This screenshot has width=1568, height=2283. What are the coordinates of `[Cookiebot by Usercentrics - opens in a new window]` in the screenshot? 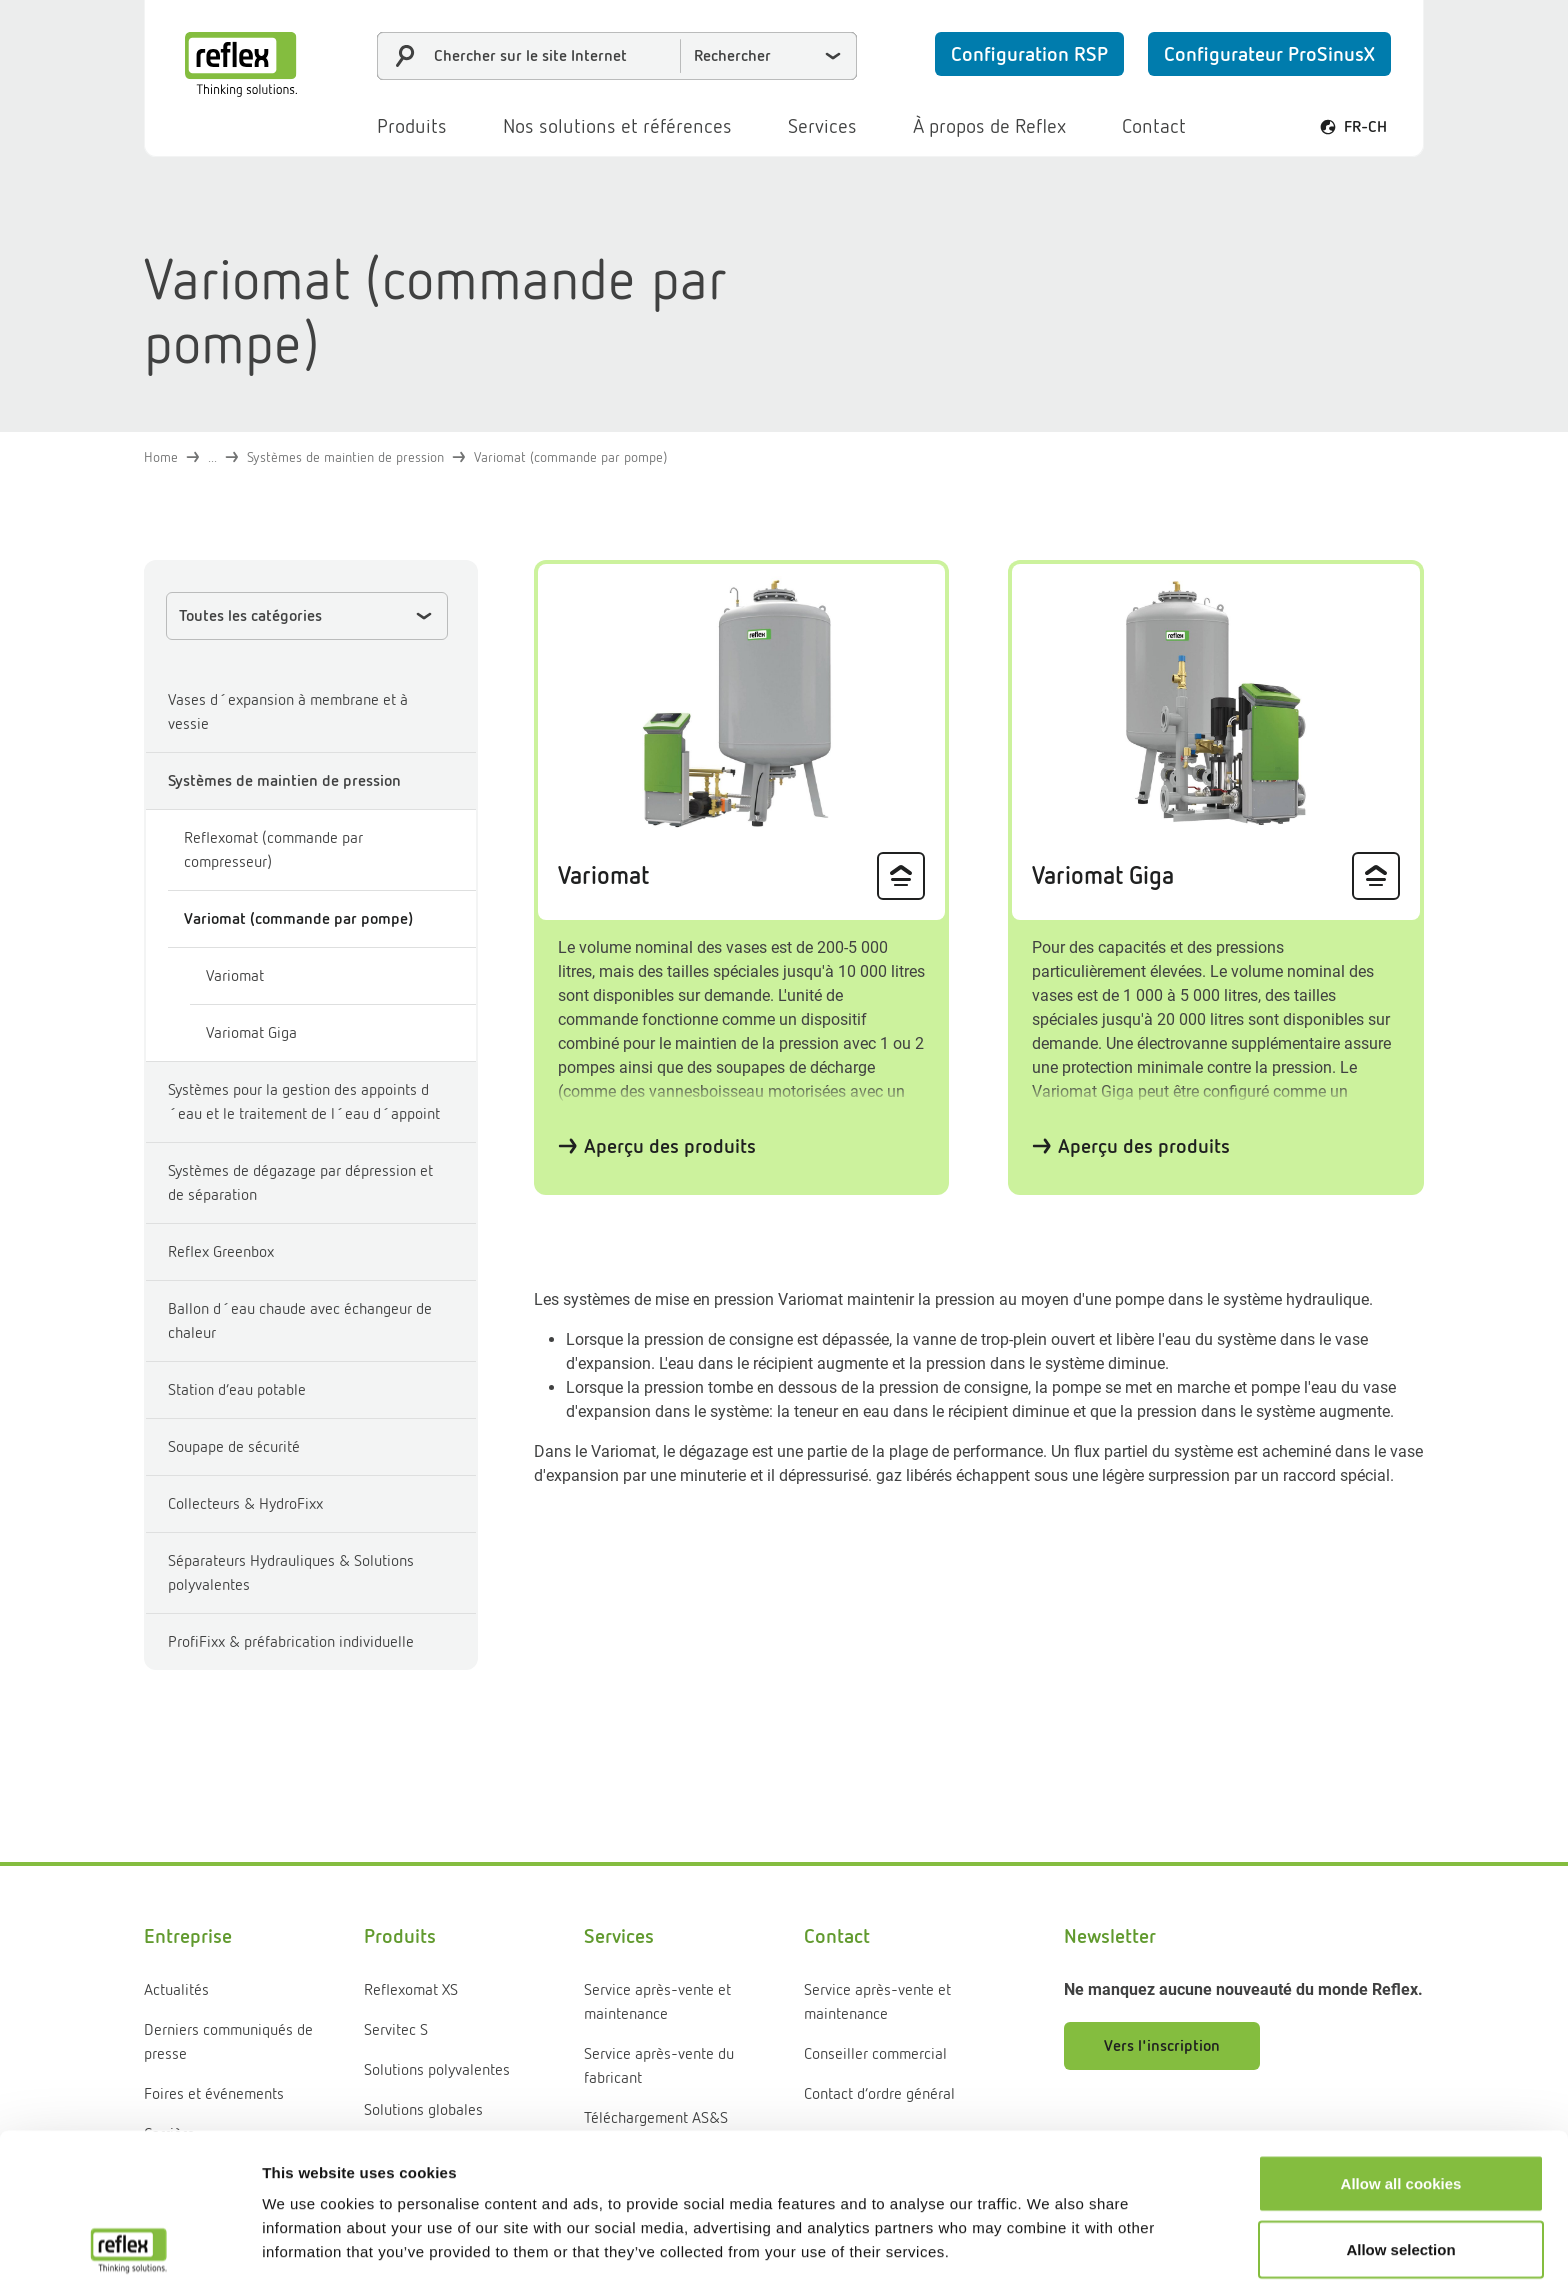 It's located at (129, 2244).